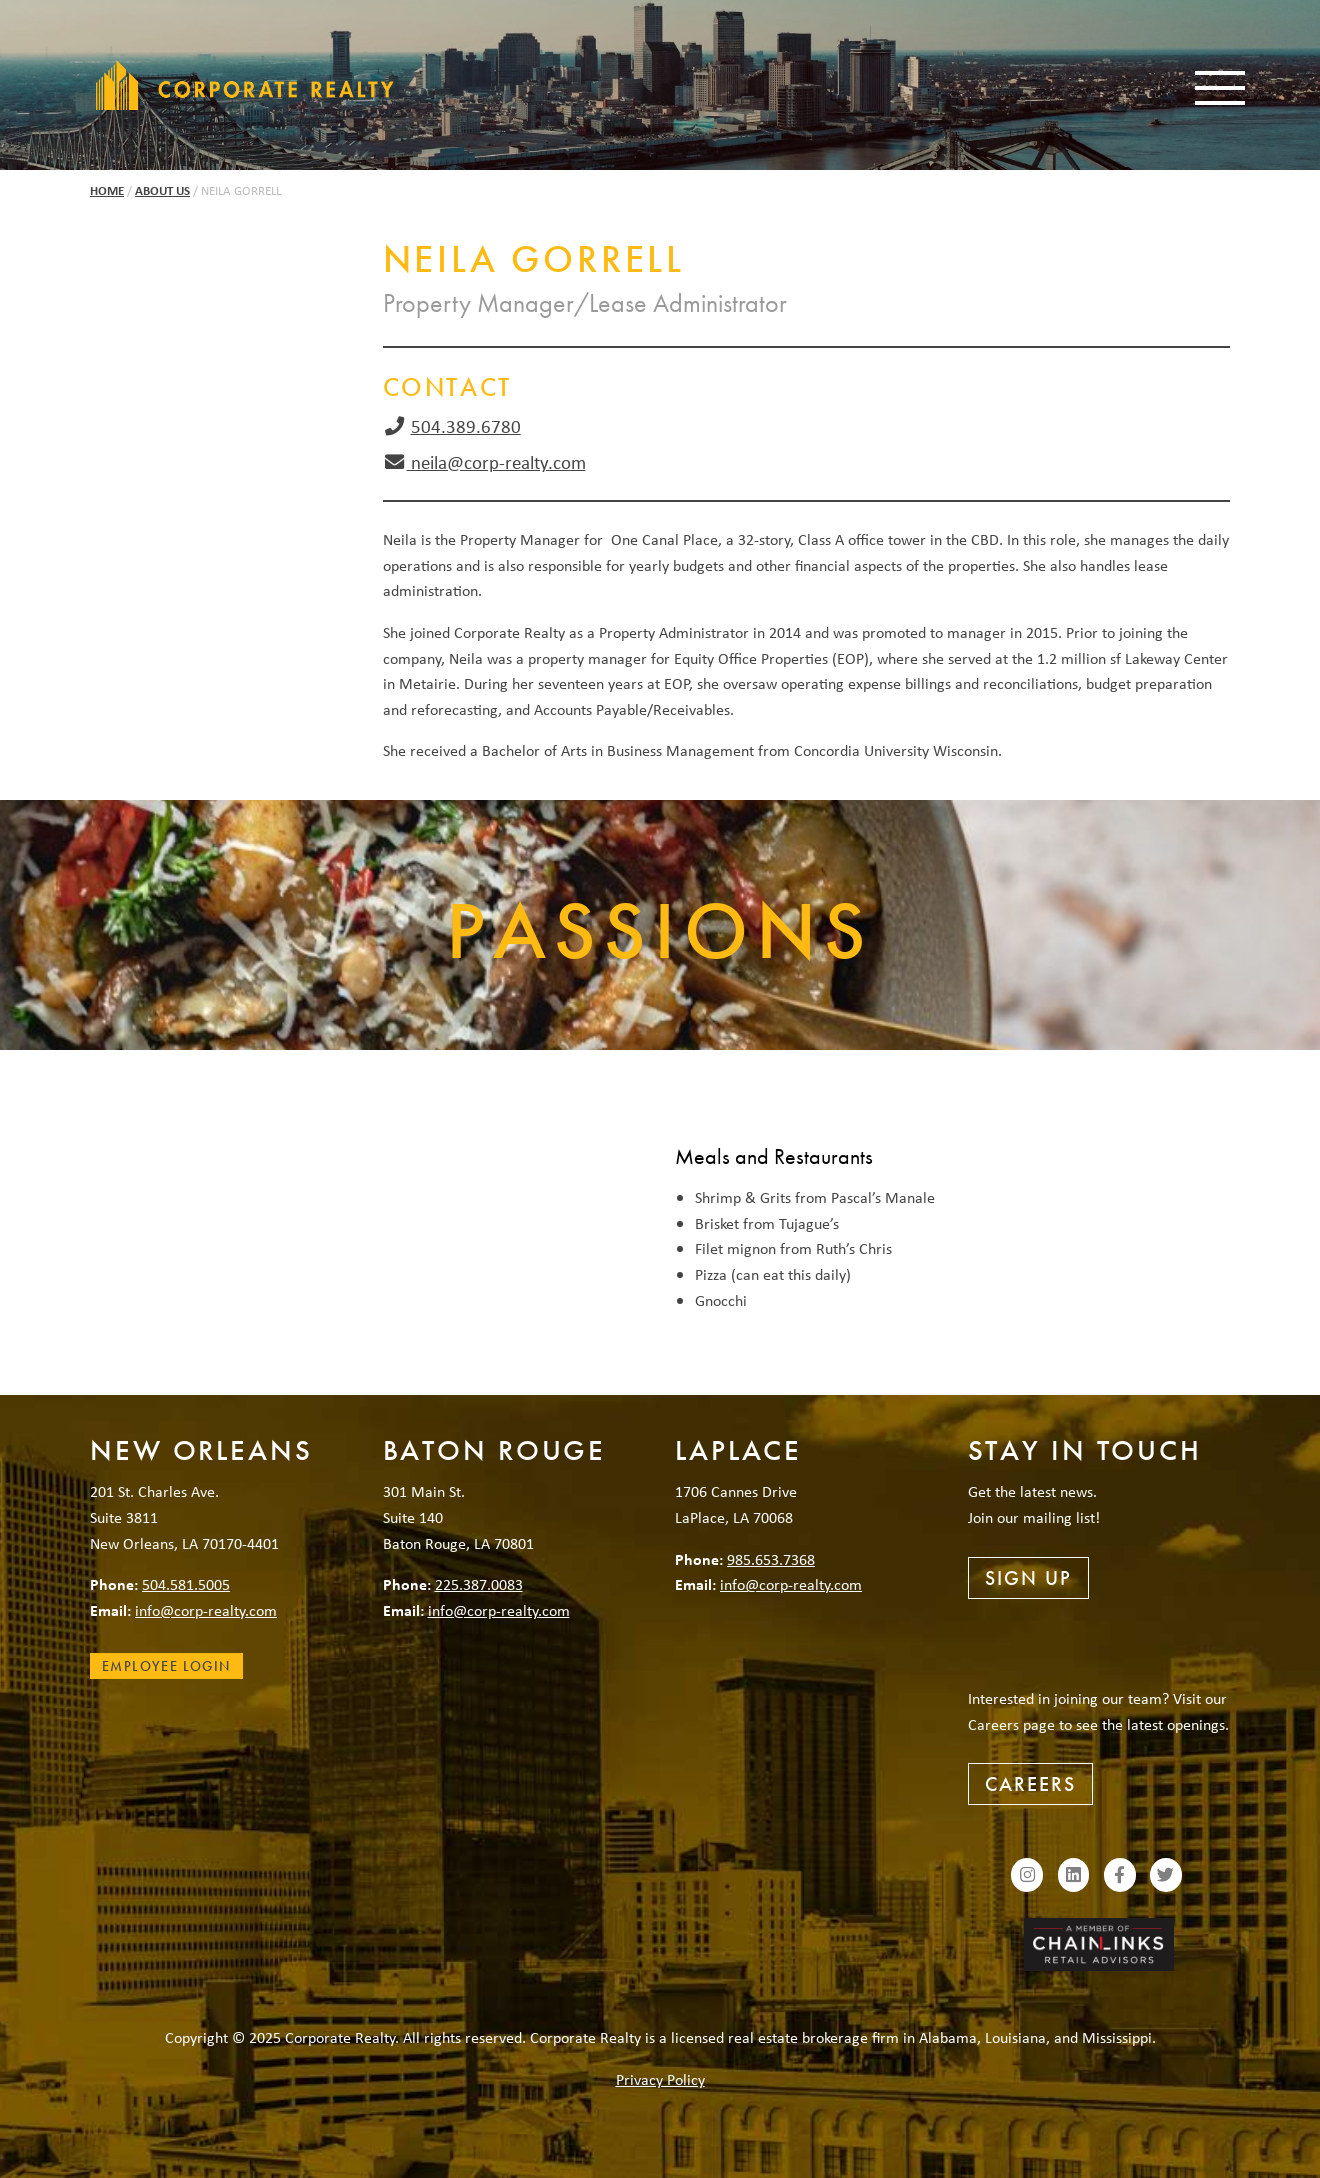 This screenshot has width=1320, height=2178. I want to click on 504.581.5005, so click(186, 1584).